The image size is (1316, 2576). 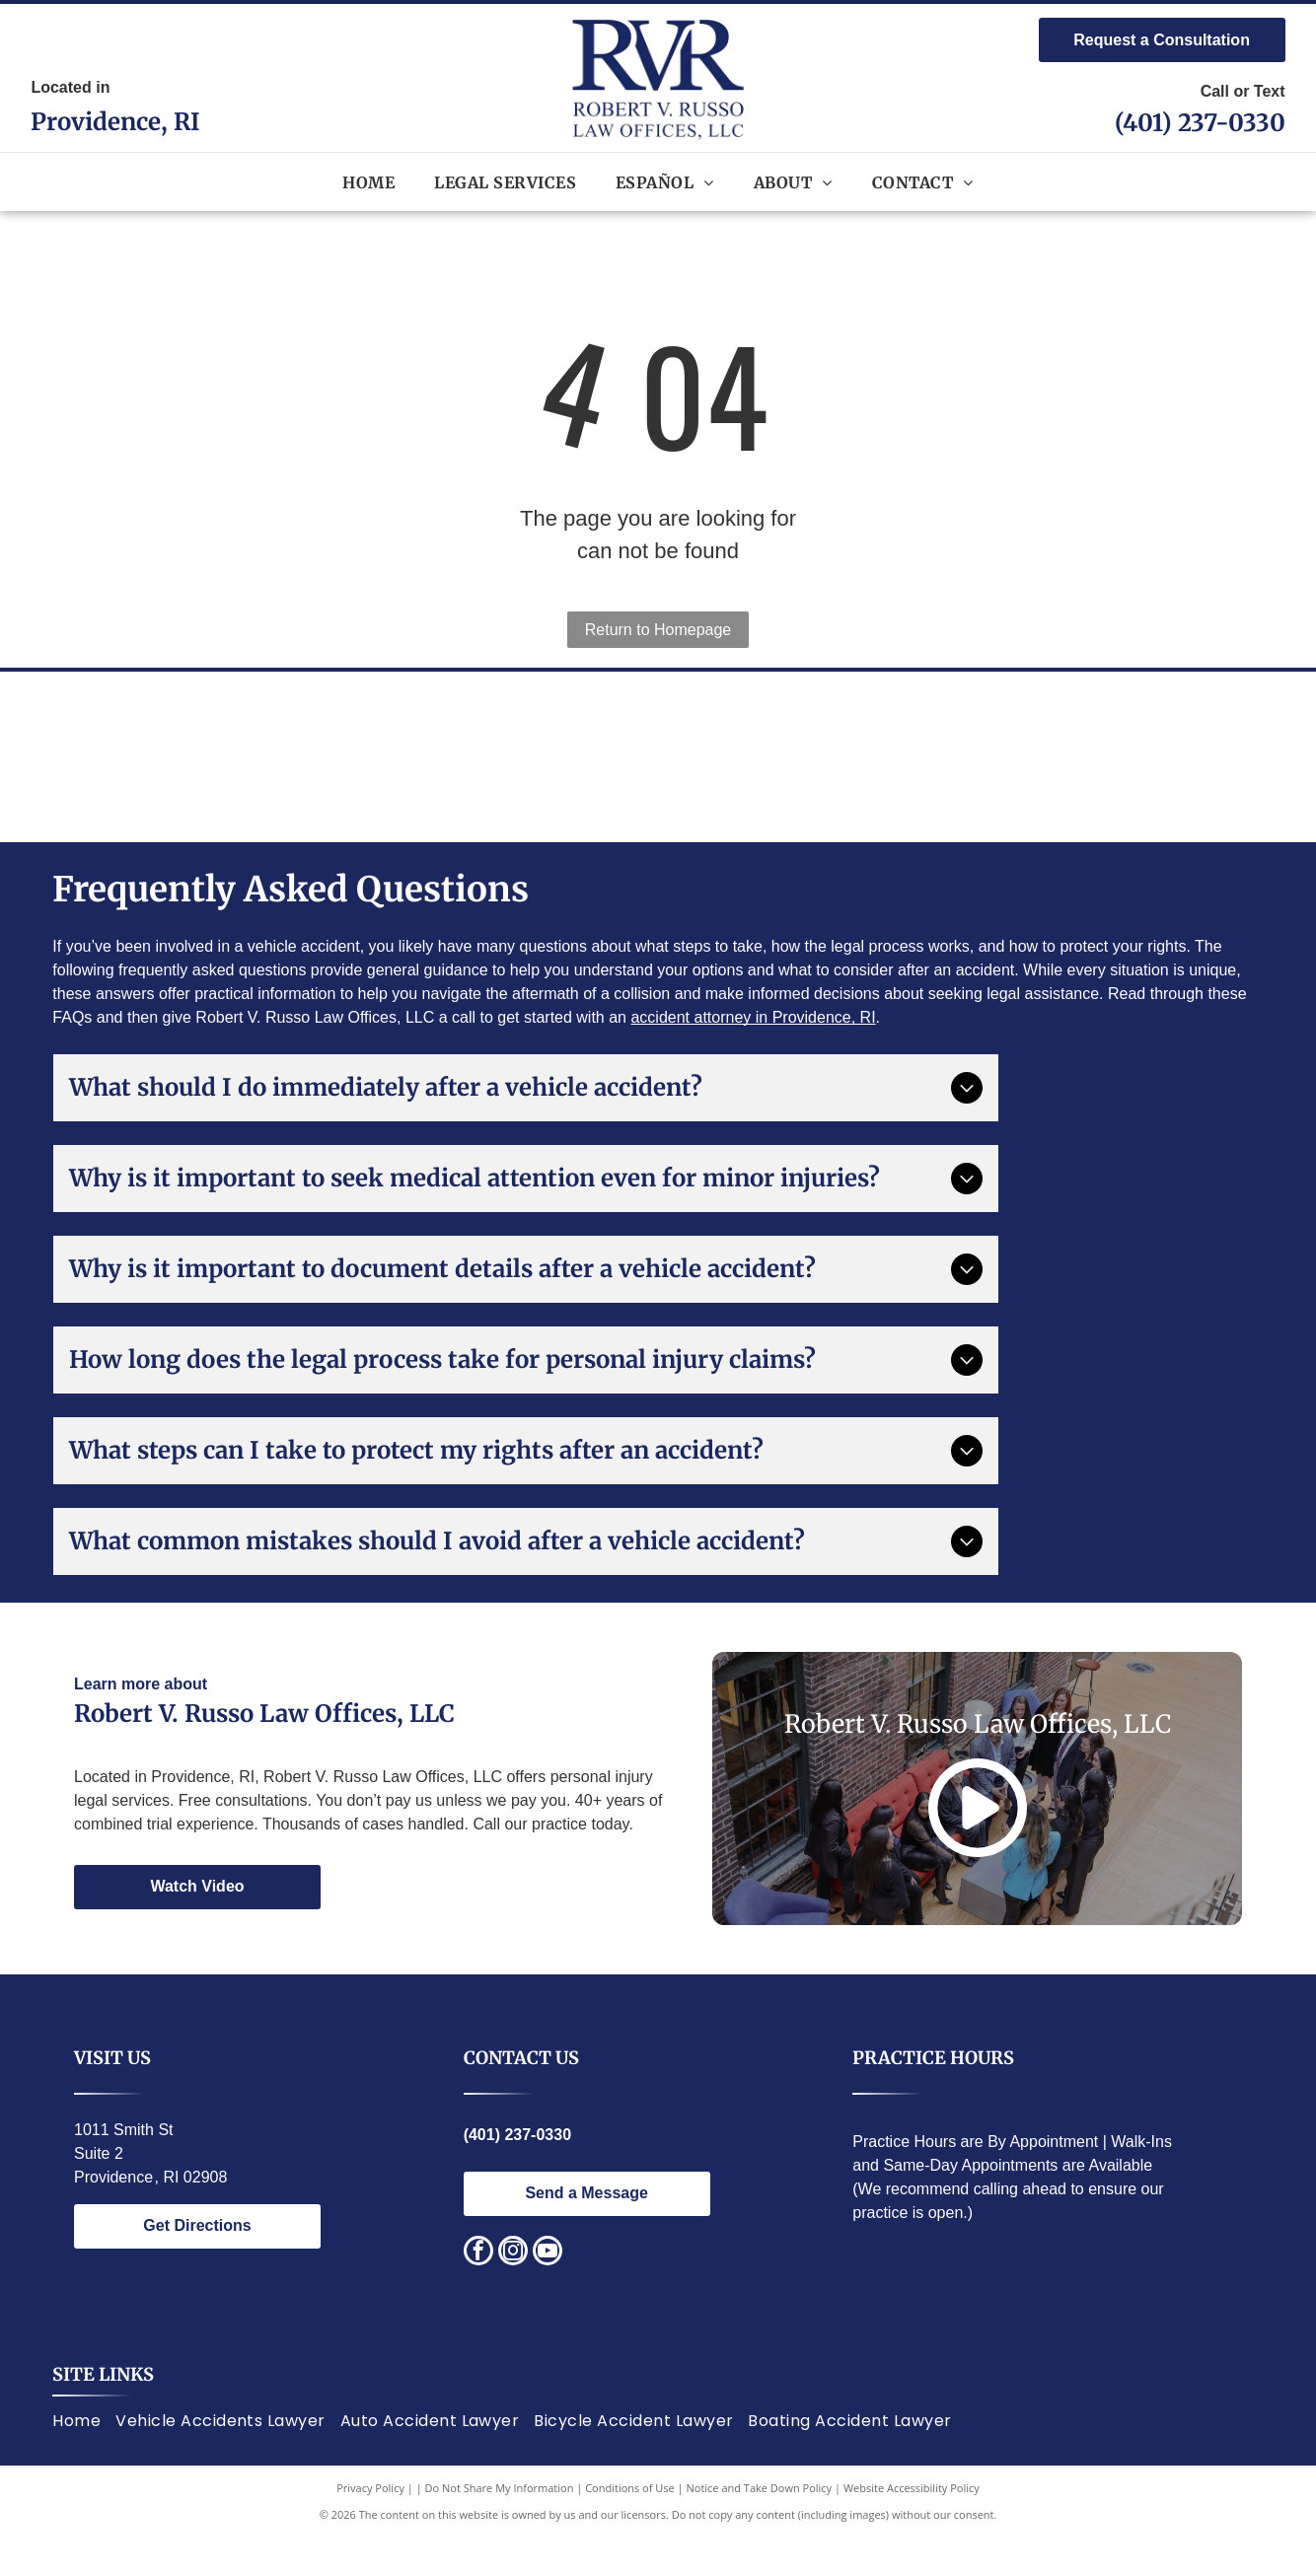 I want to click on [Gold and black logo:], so click(x=949, y=775).